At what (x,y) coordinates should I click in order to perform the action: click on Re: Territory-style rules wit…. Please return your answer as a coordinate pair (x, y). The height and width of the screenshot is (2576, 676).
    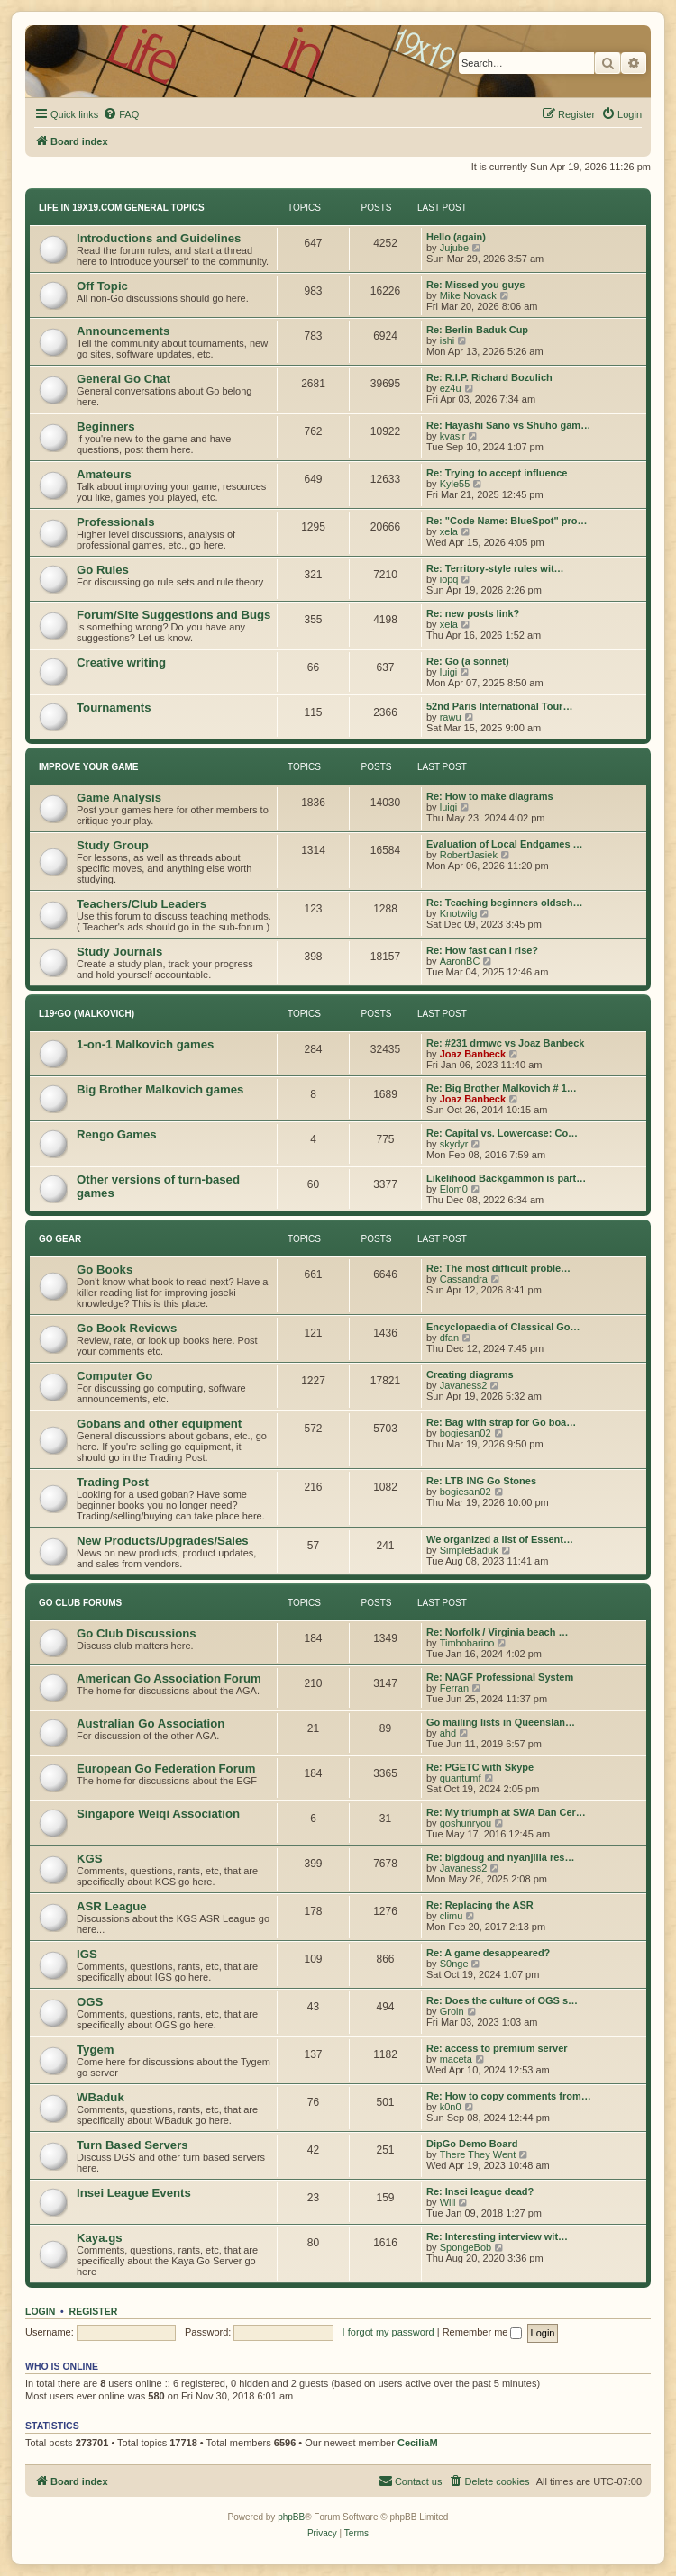
    Looking at the image, I should click on (495, 568).